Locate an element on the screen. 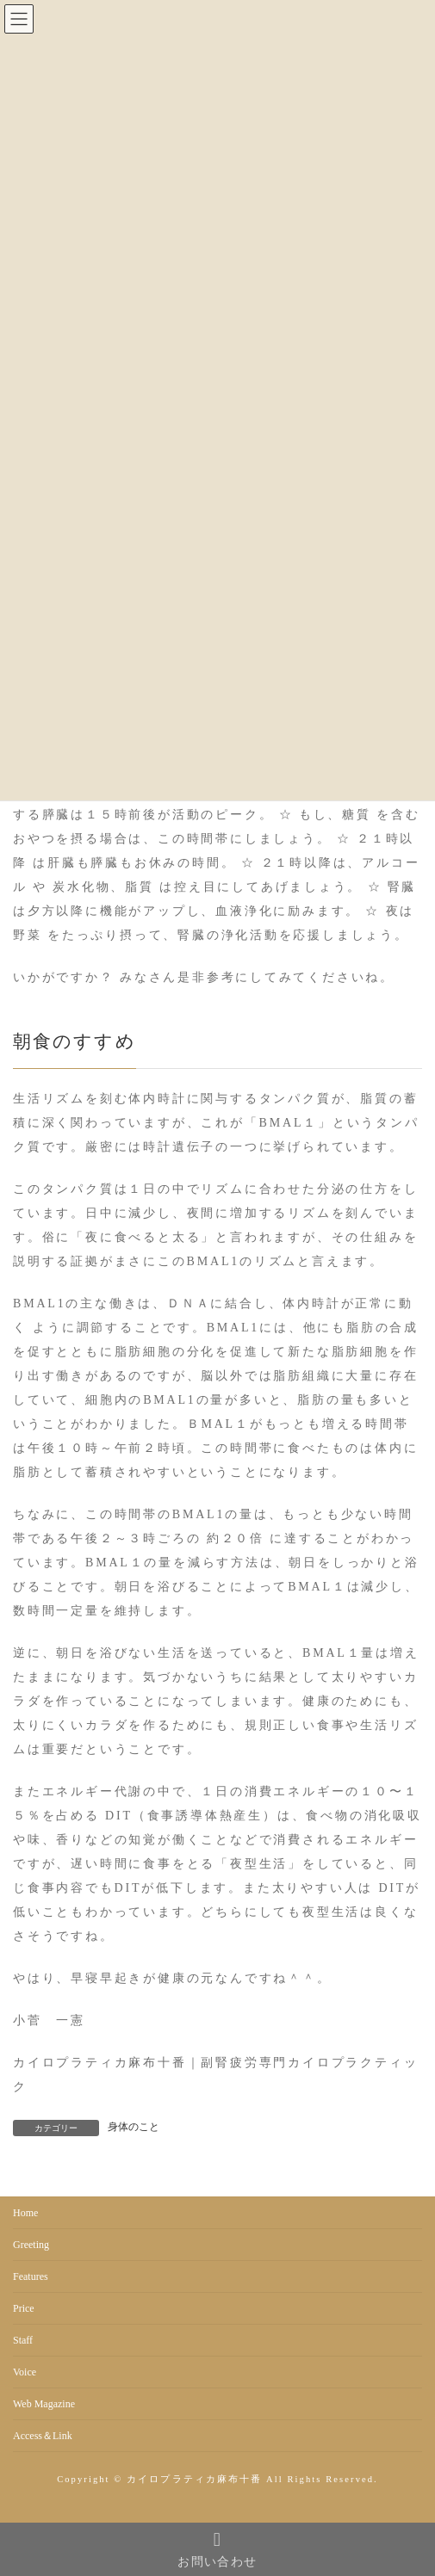 Image resolution: width=435 pixels, height=2576 pixels. Home is located at coordinates (25, 2213).